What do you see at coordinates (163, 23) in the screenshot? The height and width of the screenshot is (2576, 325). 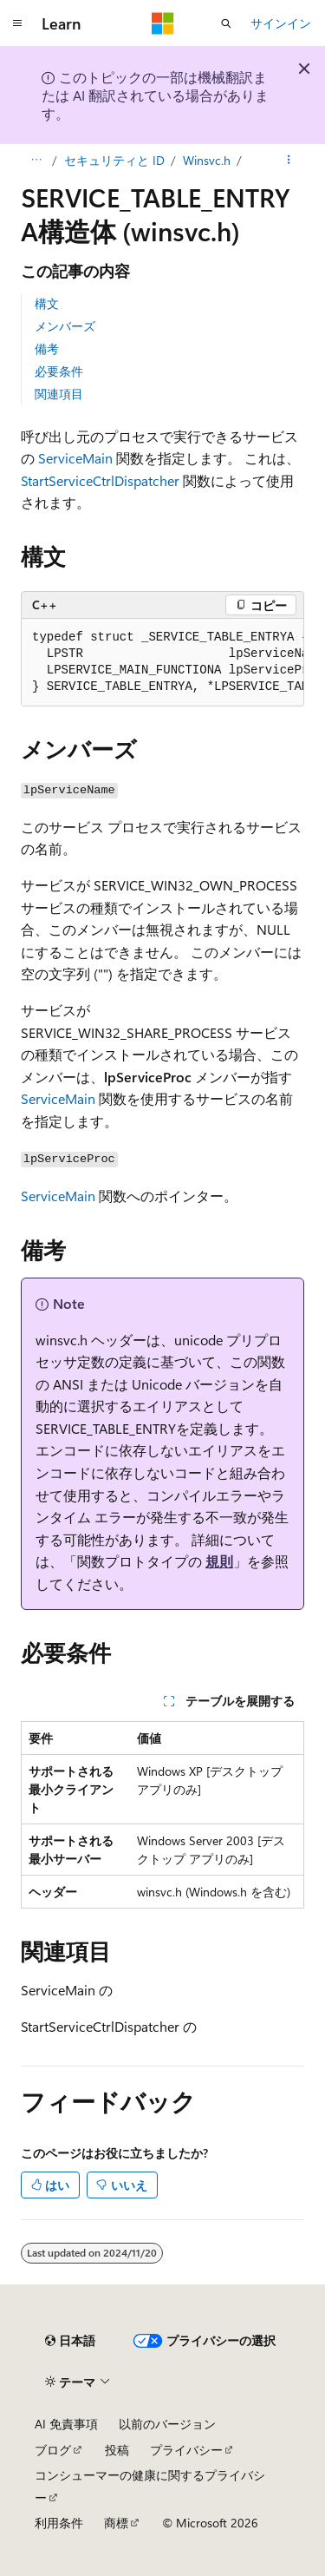 I see `[Microsoft]` at bounding box center [163, 23].